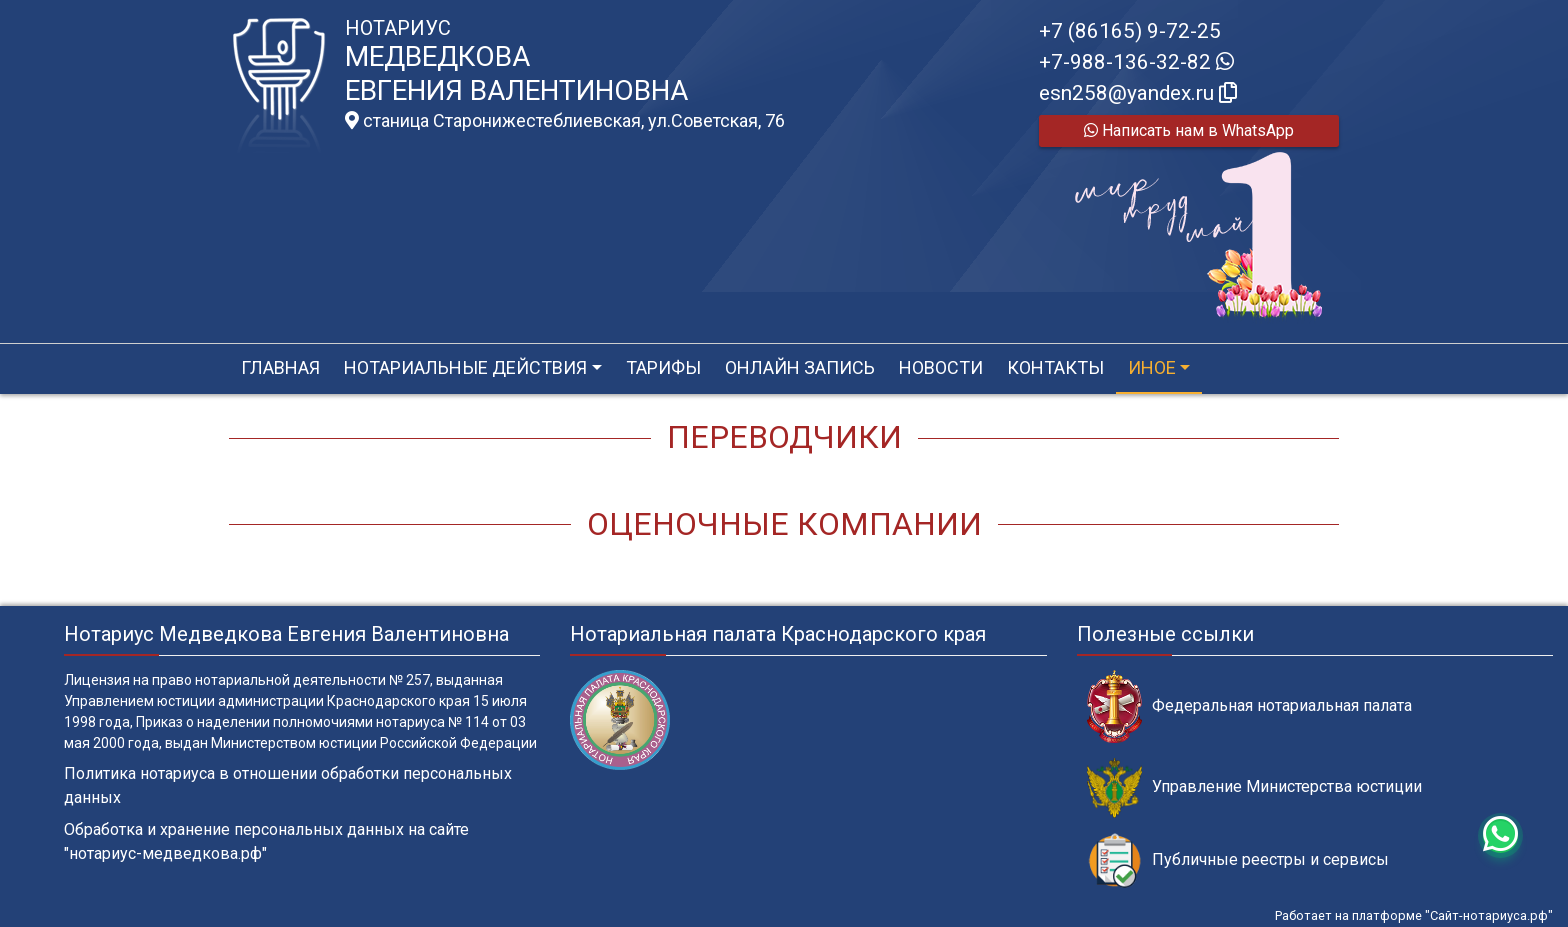 This screenshot has height=927, width=1568. What do you see at coordinates (1254, 787) in the screenshot?
I see `Управление Министерства юстиции` at bounding box center [1254, 787].